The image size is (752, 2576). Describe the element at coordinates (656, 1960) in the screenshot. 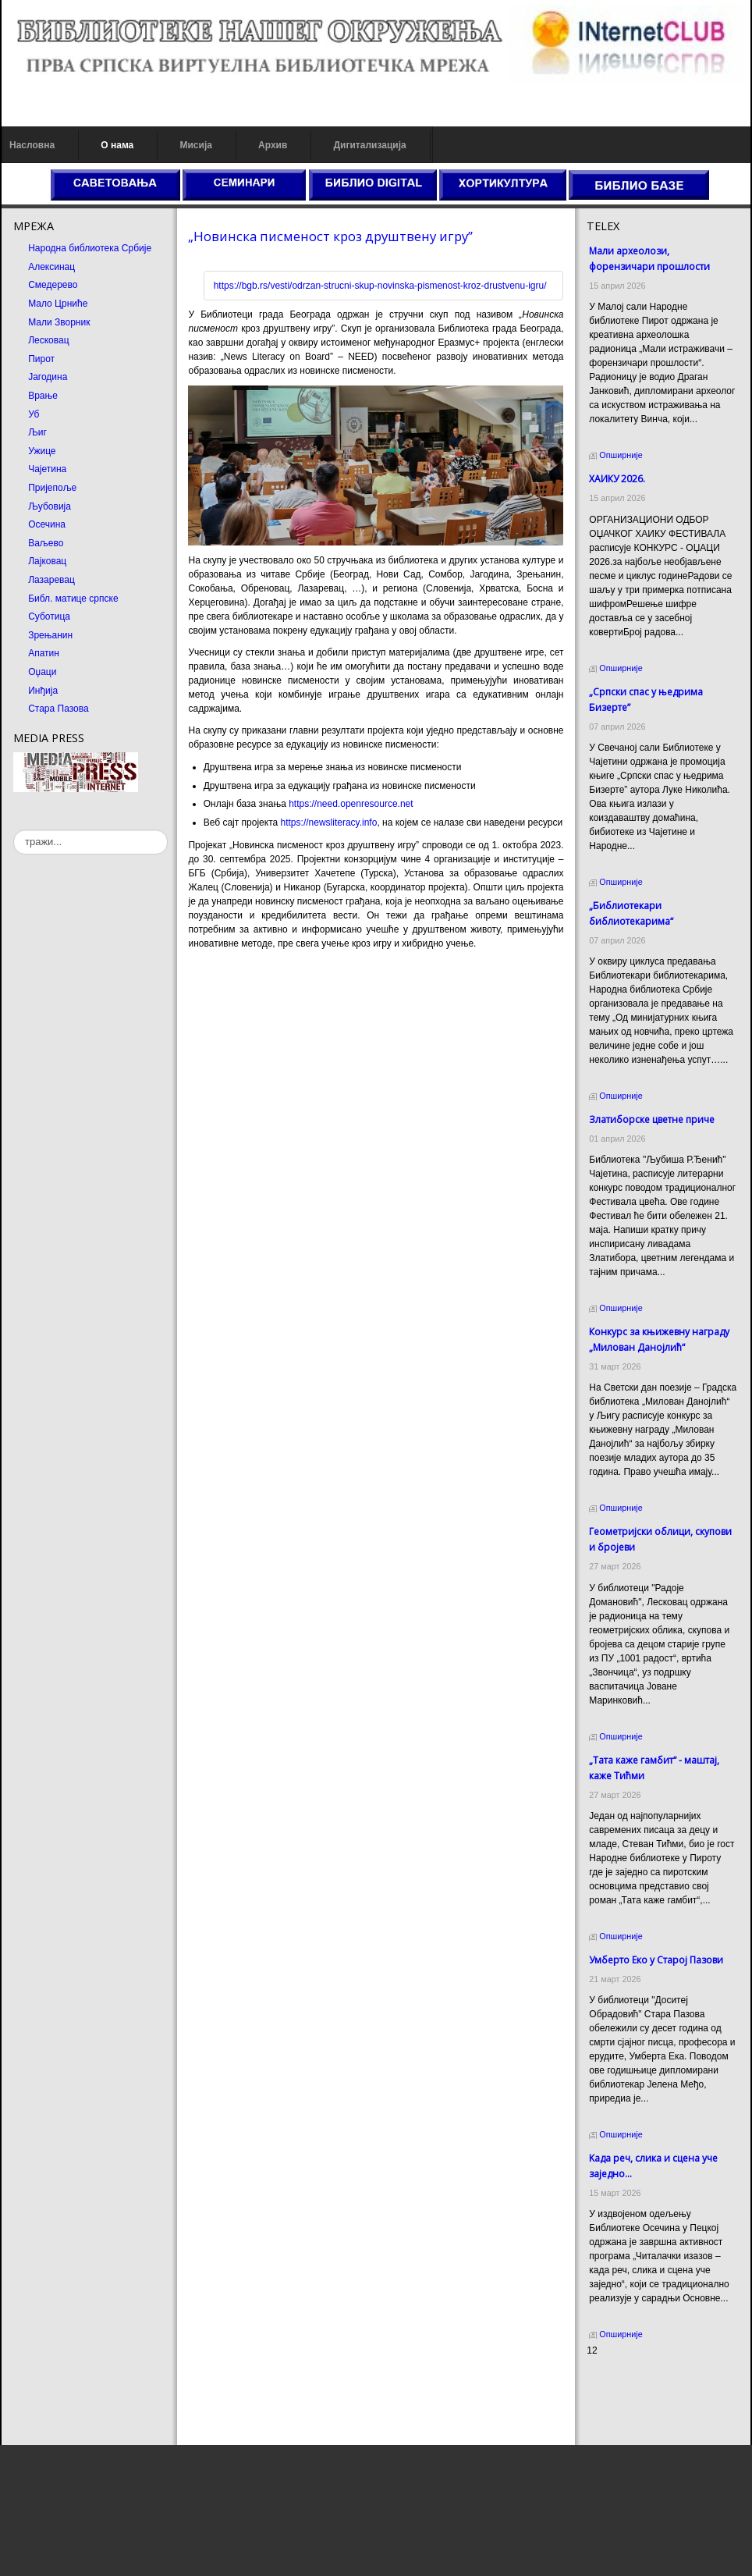

I see `Умберто Еко у Старој Пазови` at that location.